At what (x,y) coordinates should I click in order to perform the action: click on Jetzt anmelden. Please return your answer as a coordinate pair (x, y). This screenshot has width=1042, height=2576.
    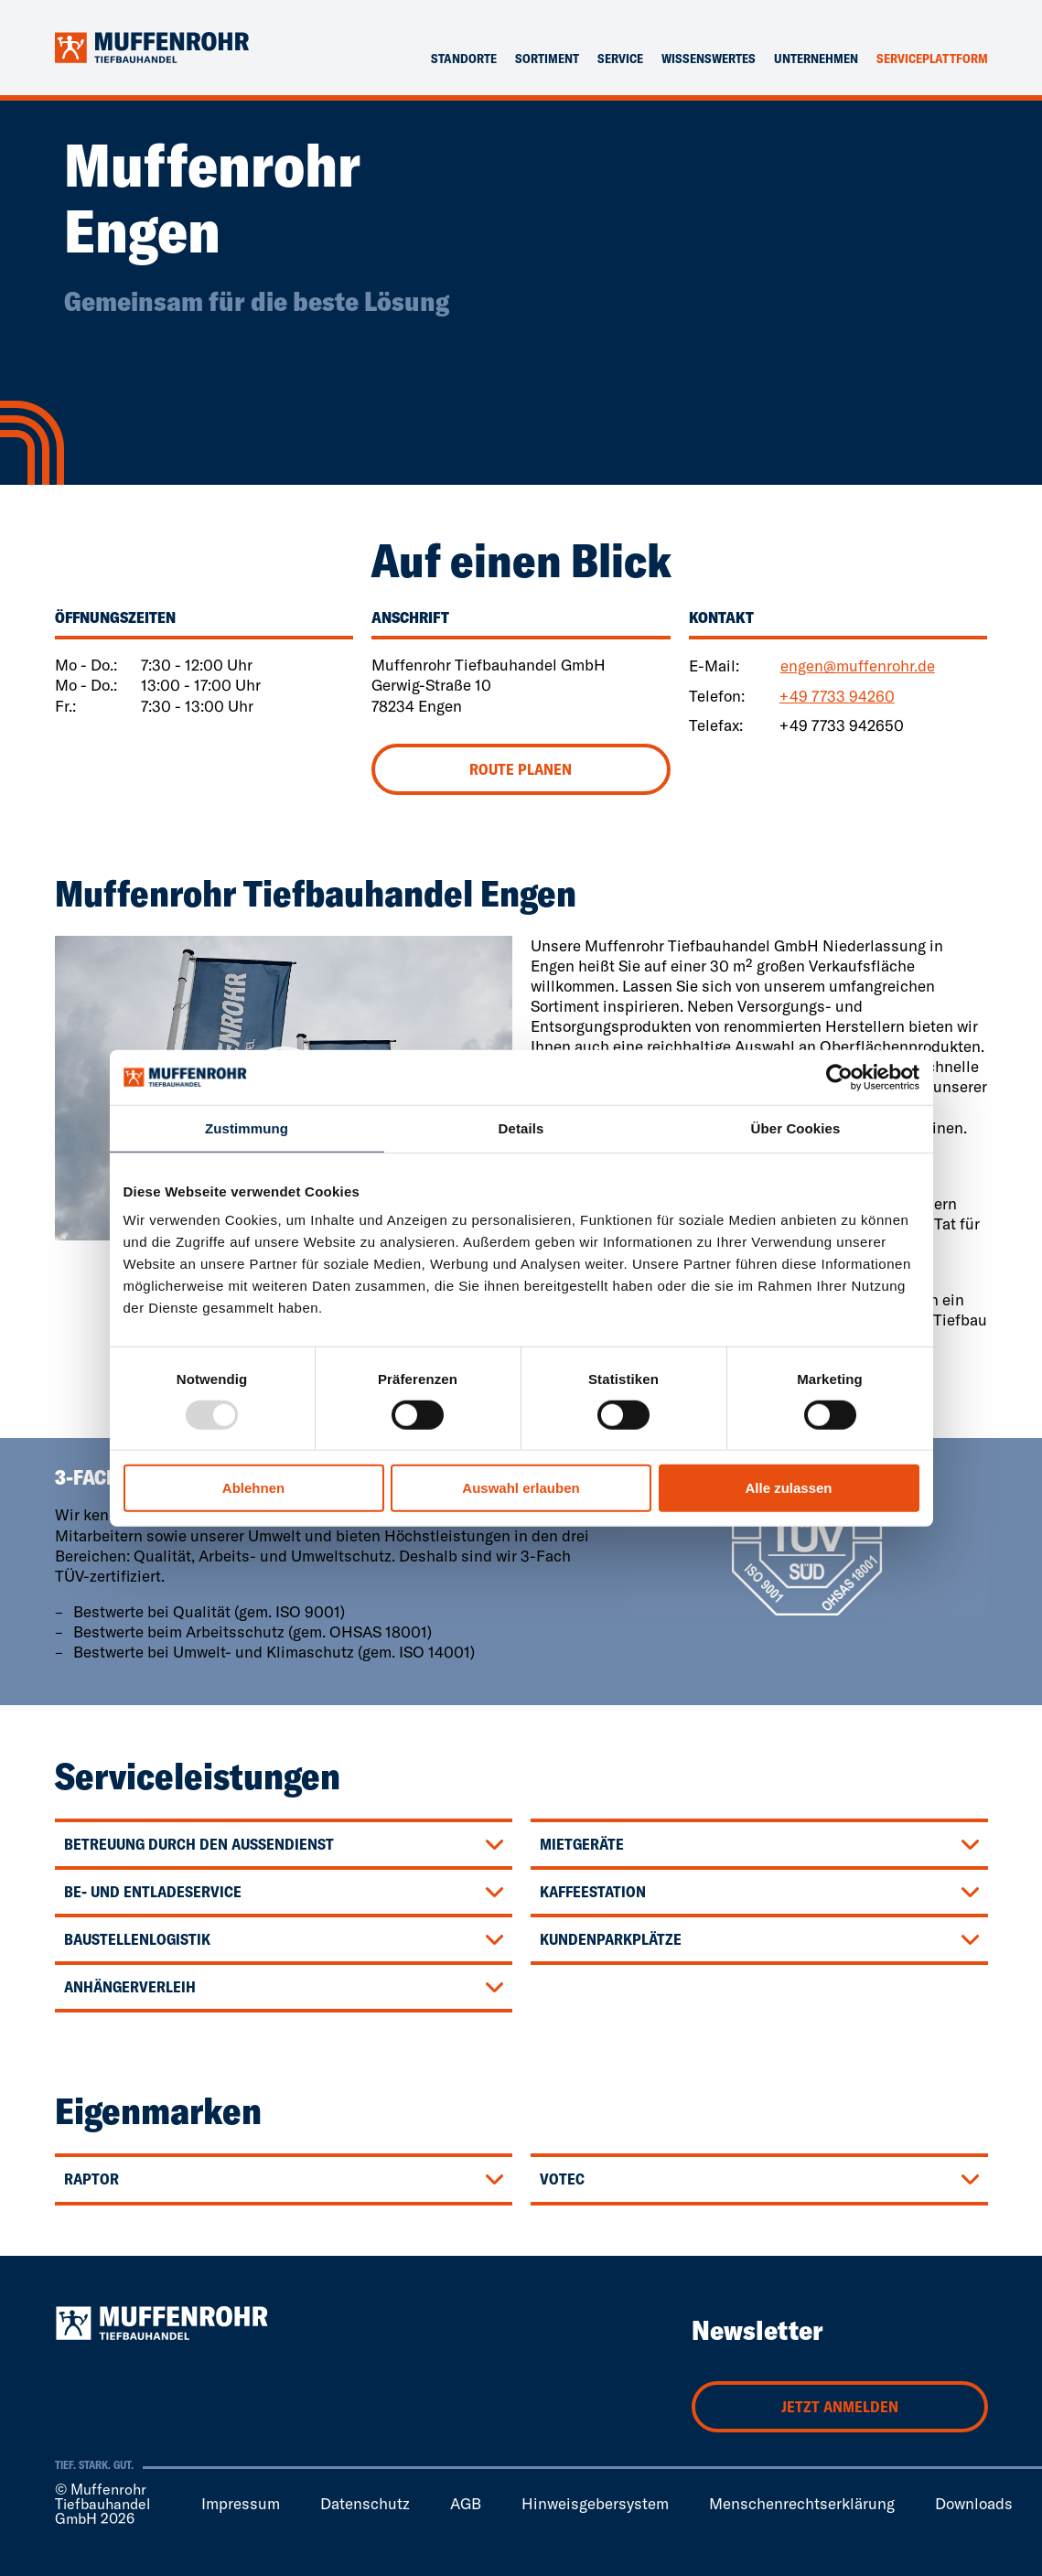
    Looking at the image, I should click on (839, 2406).